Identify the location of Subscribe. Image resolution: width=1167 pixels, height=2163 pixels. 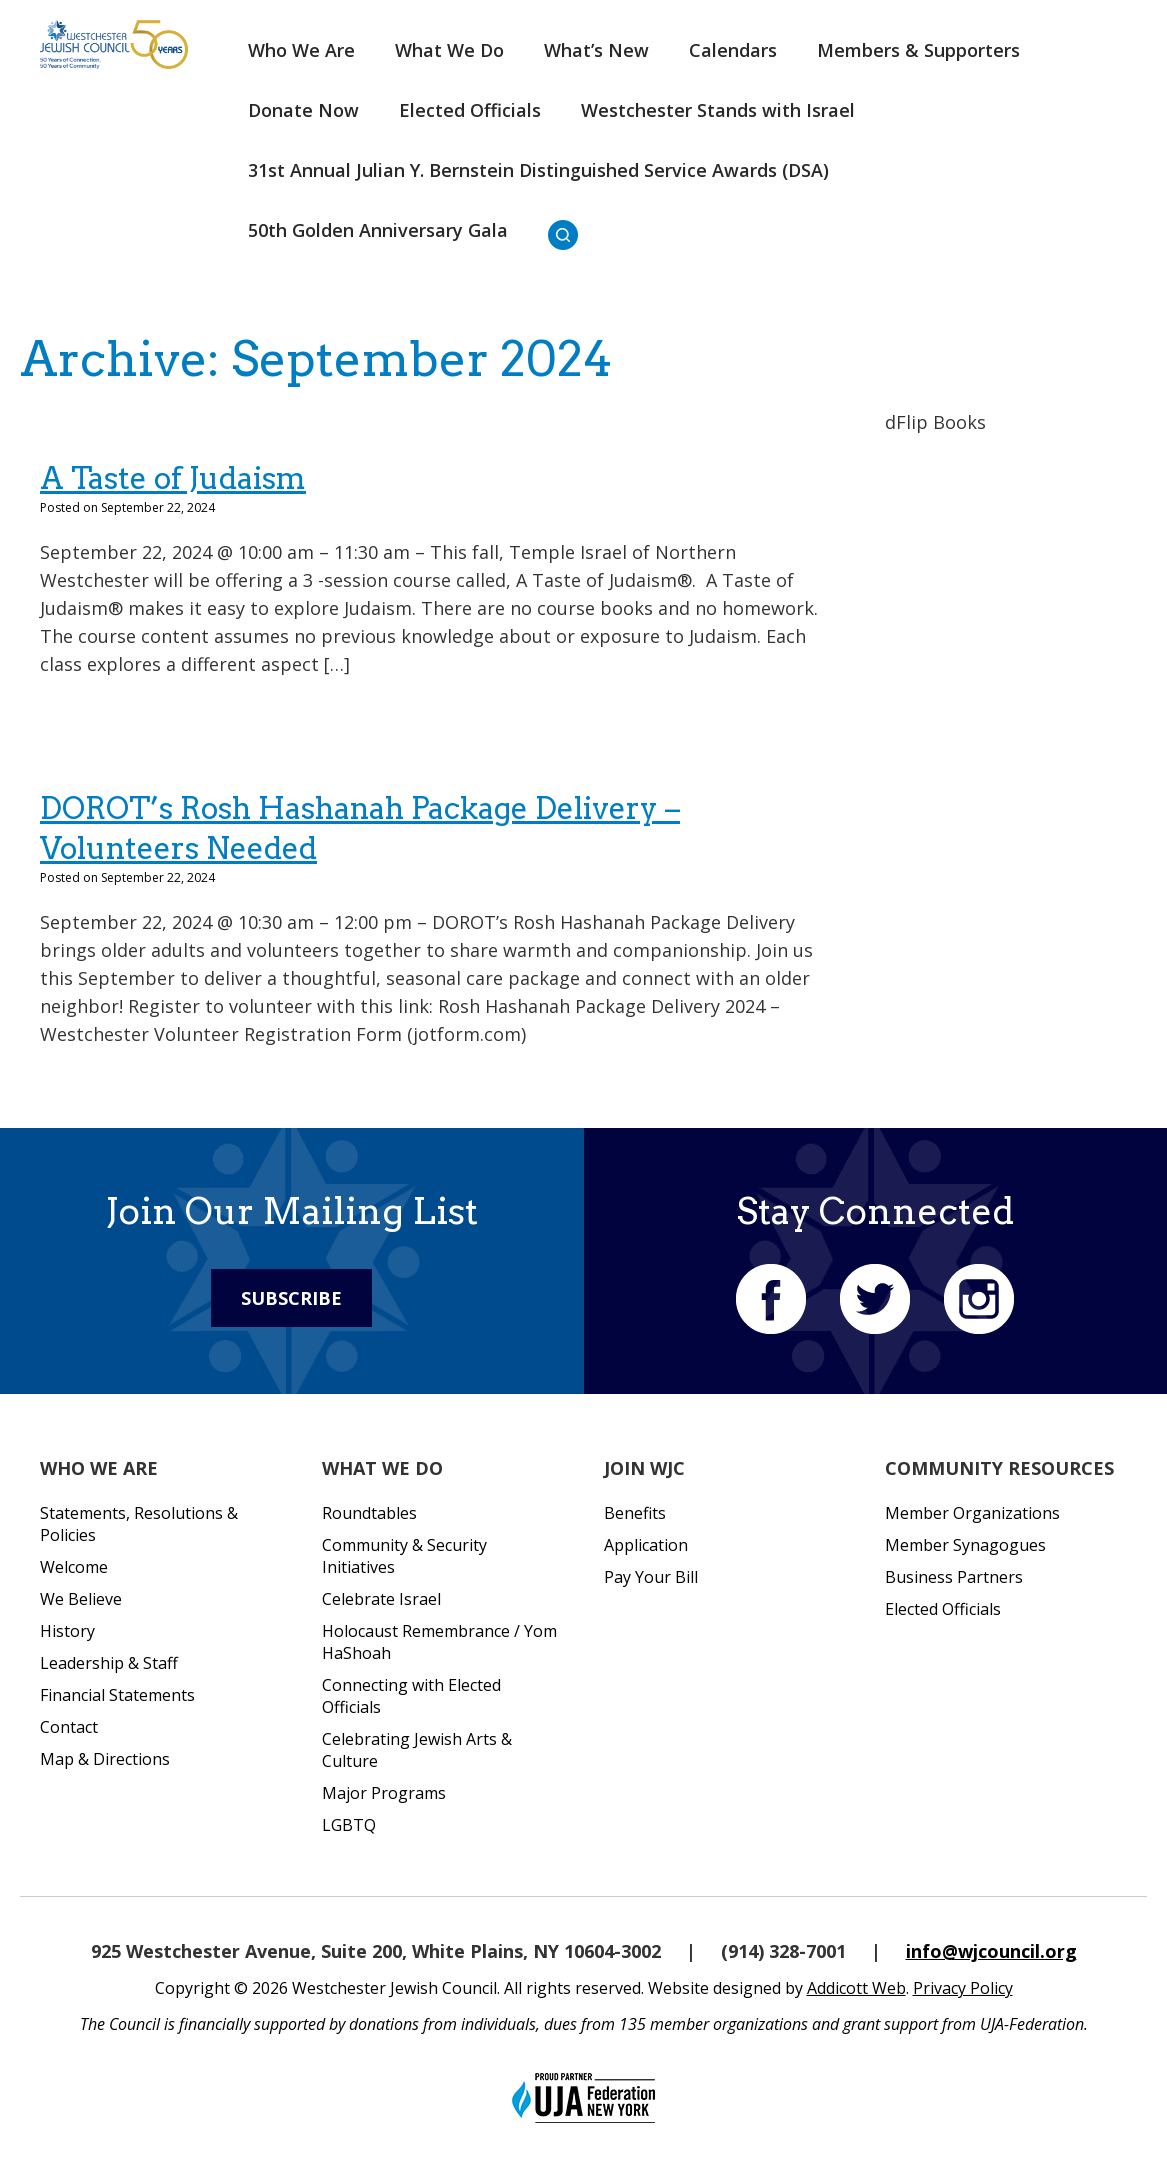
(291, 1298).